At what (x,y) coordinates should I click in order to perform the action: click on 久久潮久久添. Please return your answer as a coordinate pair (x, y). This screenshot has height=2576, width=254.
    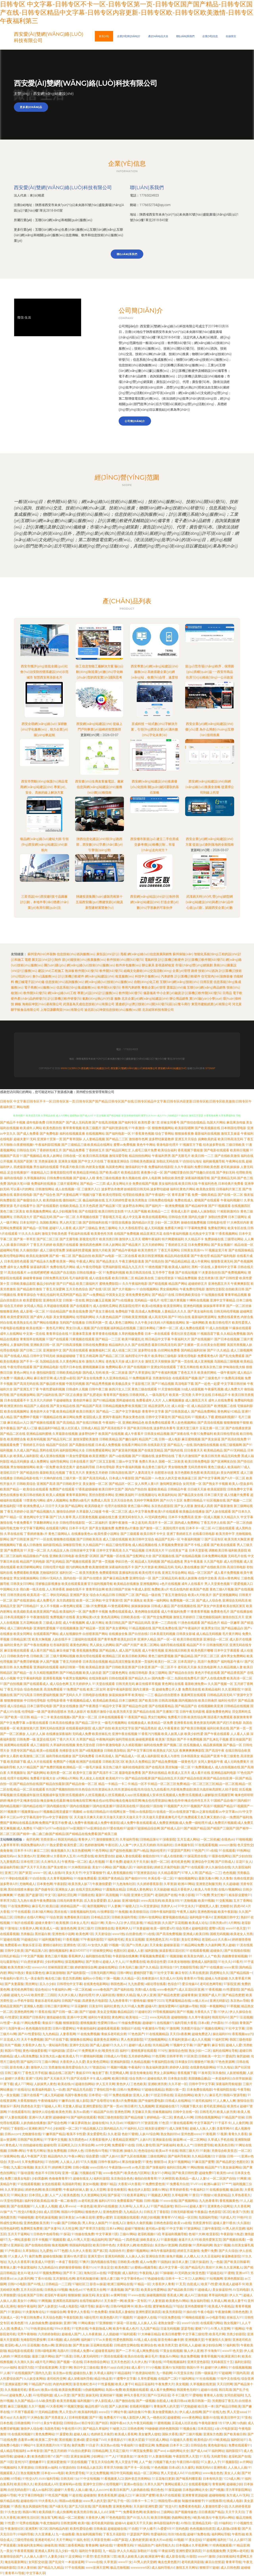
    Looking at the image, I should click on (23, 2362).